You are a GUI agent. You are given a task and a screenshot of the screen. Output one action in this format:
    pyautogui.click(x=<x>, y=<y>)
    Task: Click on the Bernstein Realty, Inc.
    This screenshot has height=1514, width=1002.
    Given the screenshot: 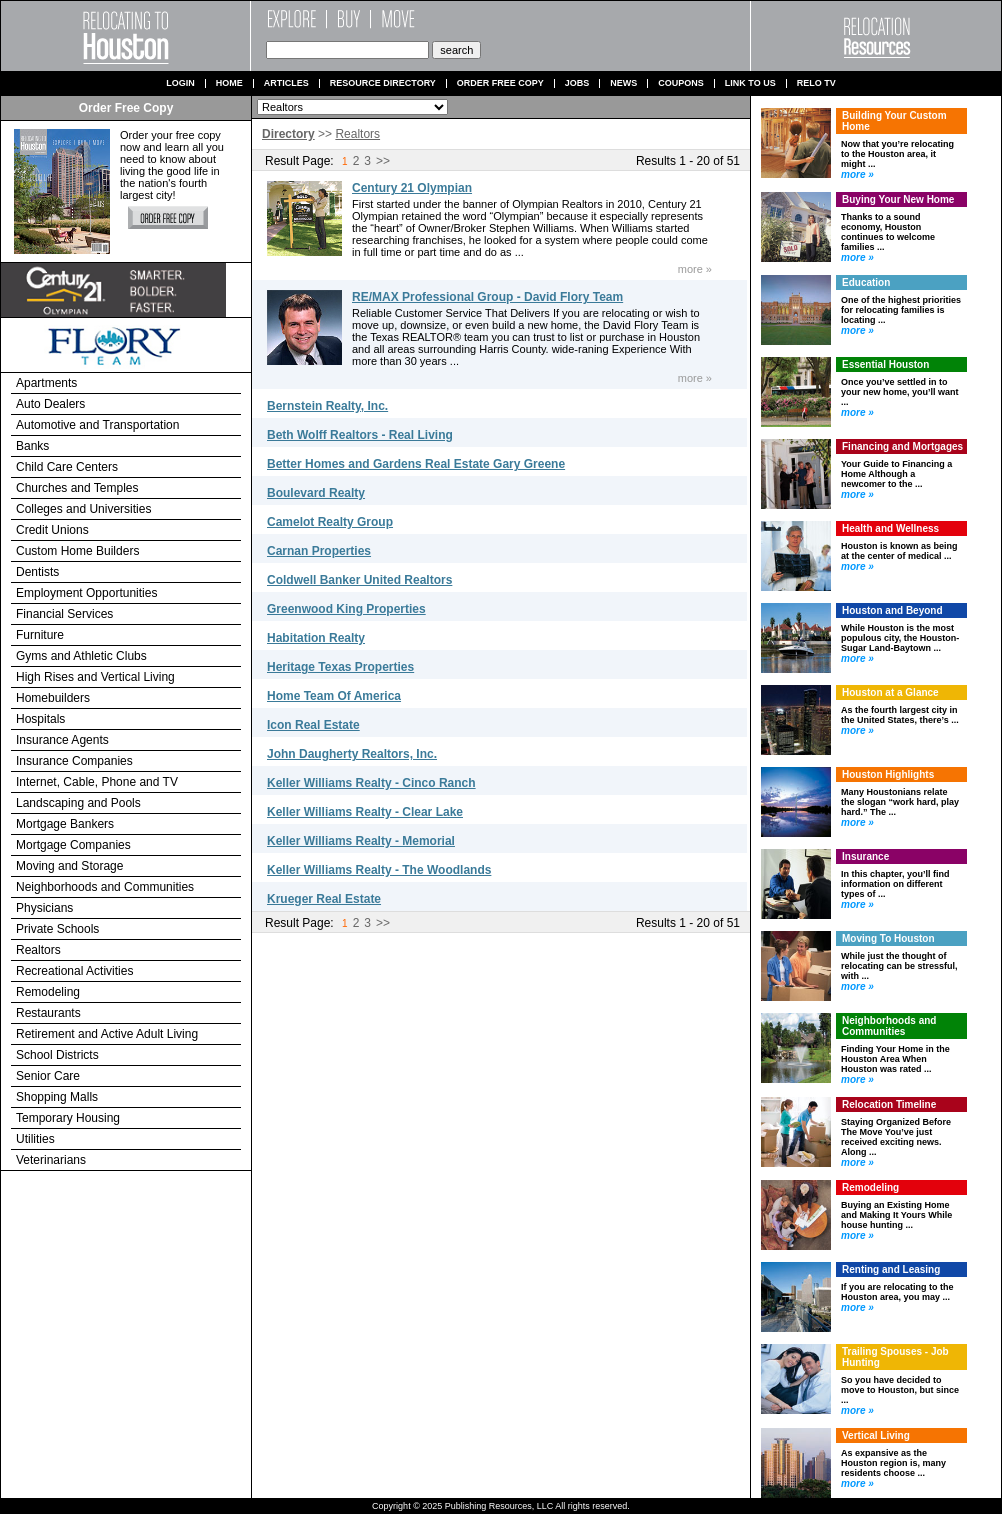 What is the action you would take?
    pyautogui.click(x=327, y=406)
    